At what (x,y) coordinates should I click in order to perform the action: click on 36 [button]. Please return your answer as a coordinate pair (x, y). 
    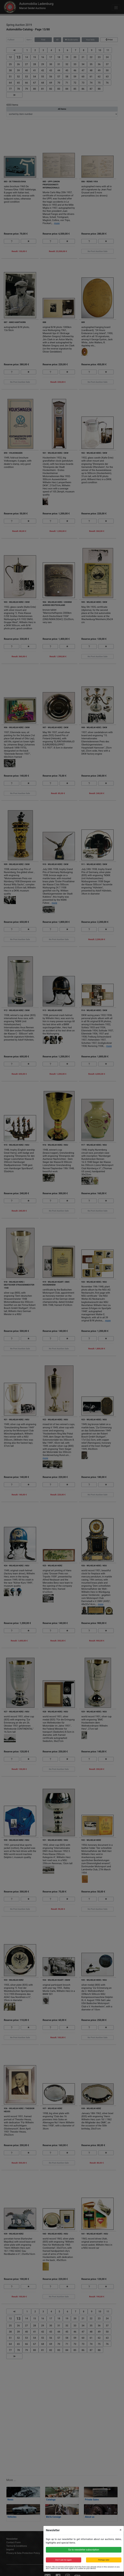
    Looking at the image, I should click on (99, 64).